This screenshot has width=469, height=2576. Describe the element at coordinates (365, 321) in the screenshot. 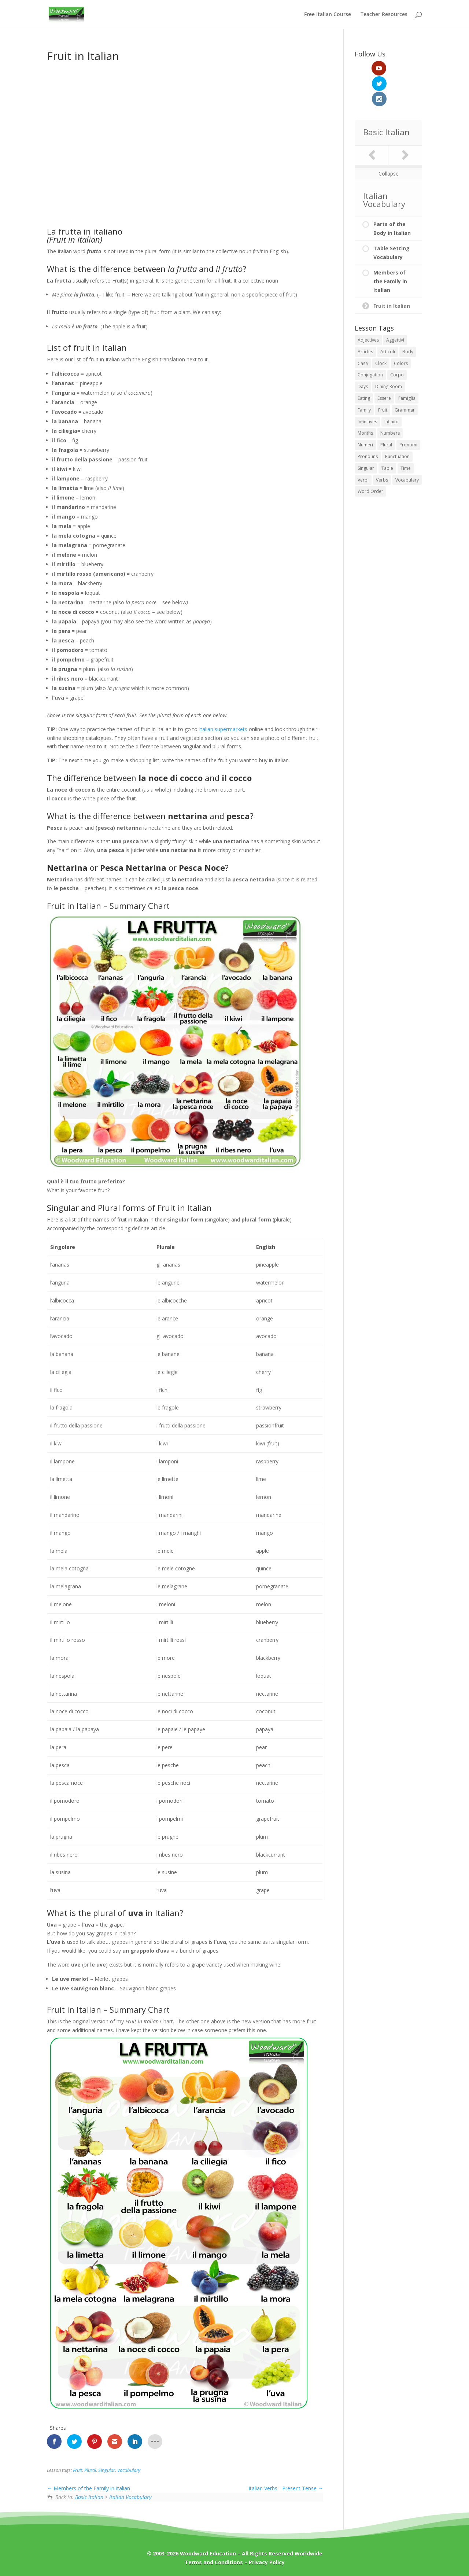

I see `Articles [Articles (2 items)]` at that location.